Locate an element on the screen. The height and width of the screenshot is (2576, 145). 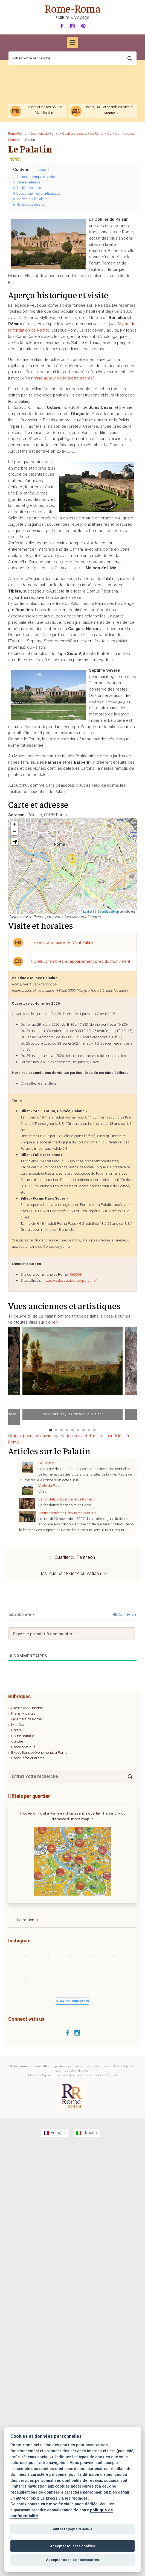
− [button] is located at coordinates (14, 831).